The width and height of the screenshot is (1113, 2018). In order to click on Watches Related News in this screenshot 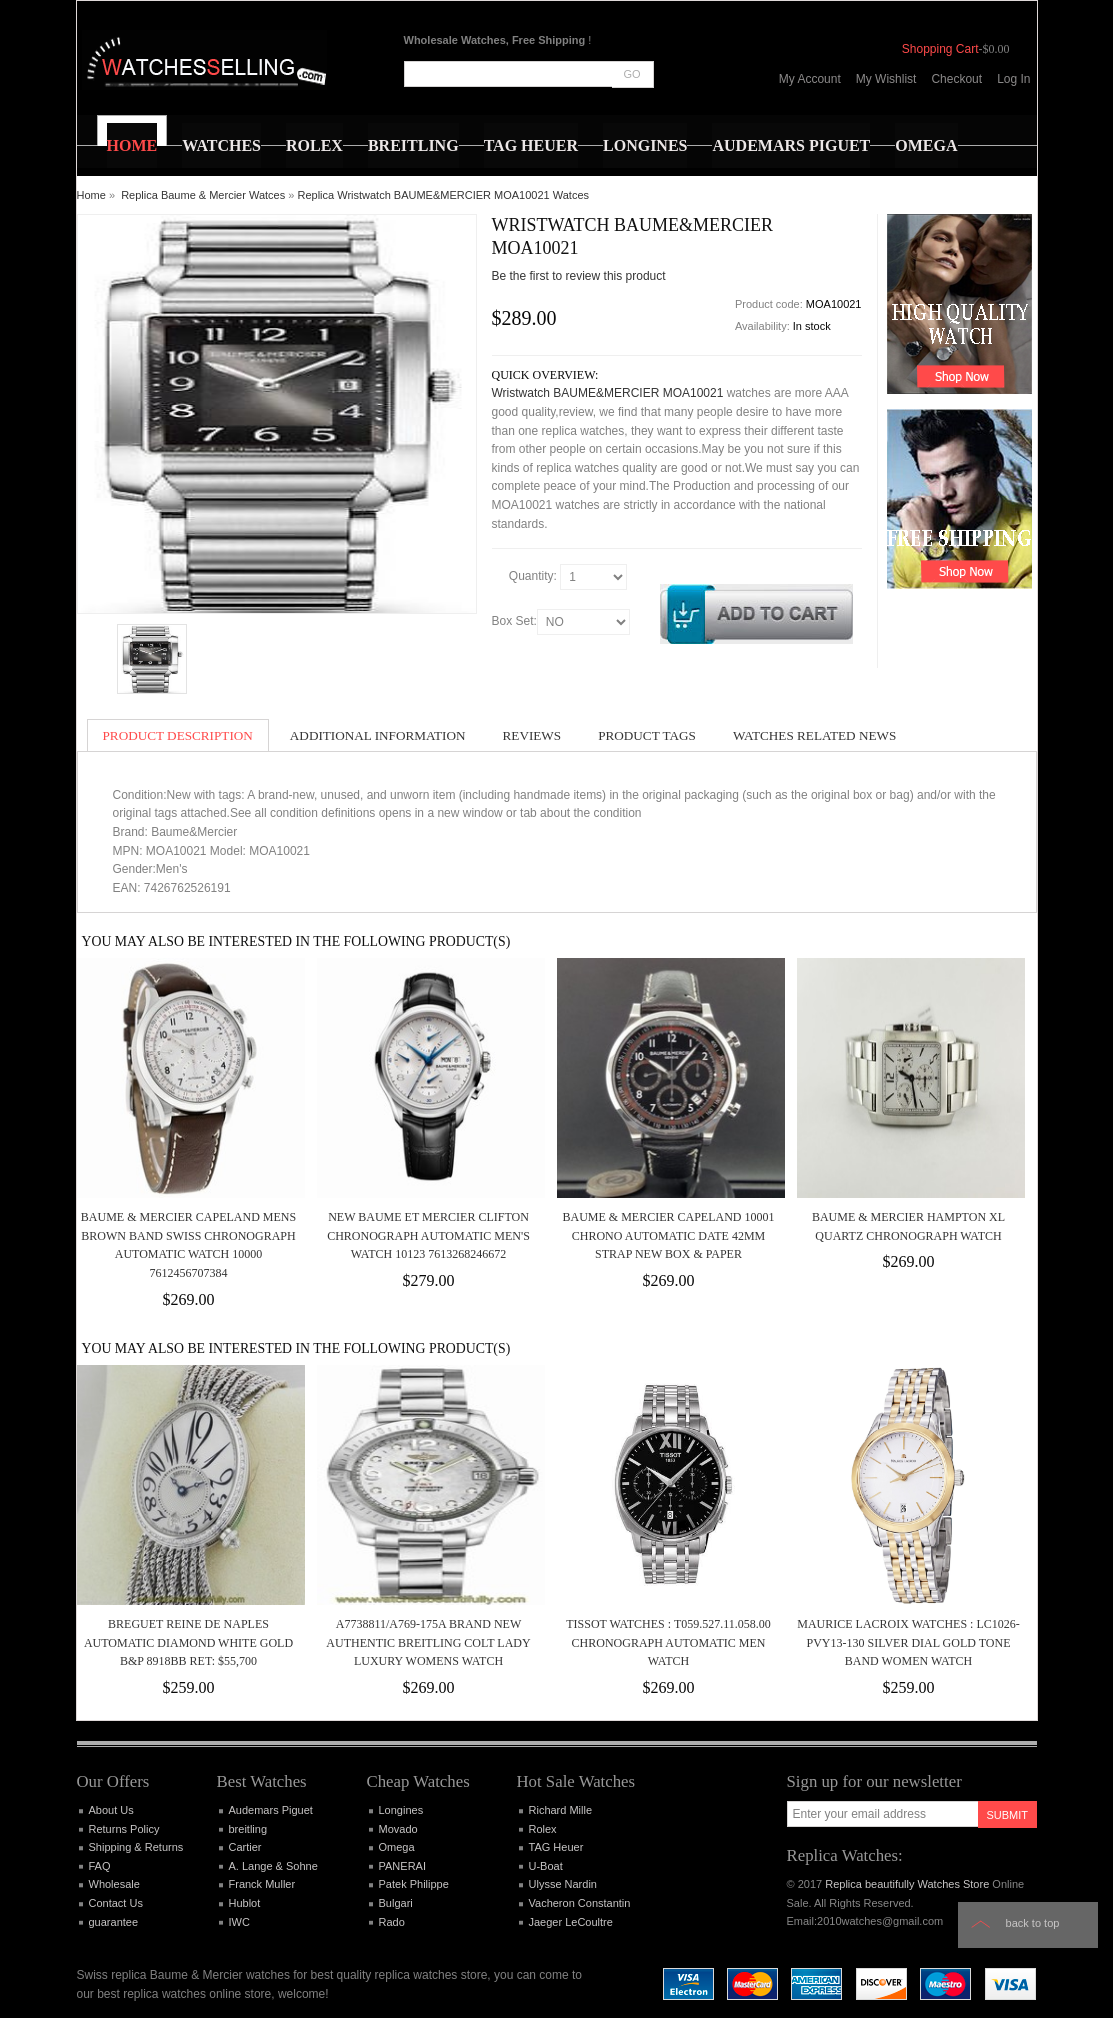, I will do `click(814, 735)`.